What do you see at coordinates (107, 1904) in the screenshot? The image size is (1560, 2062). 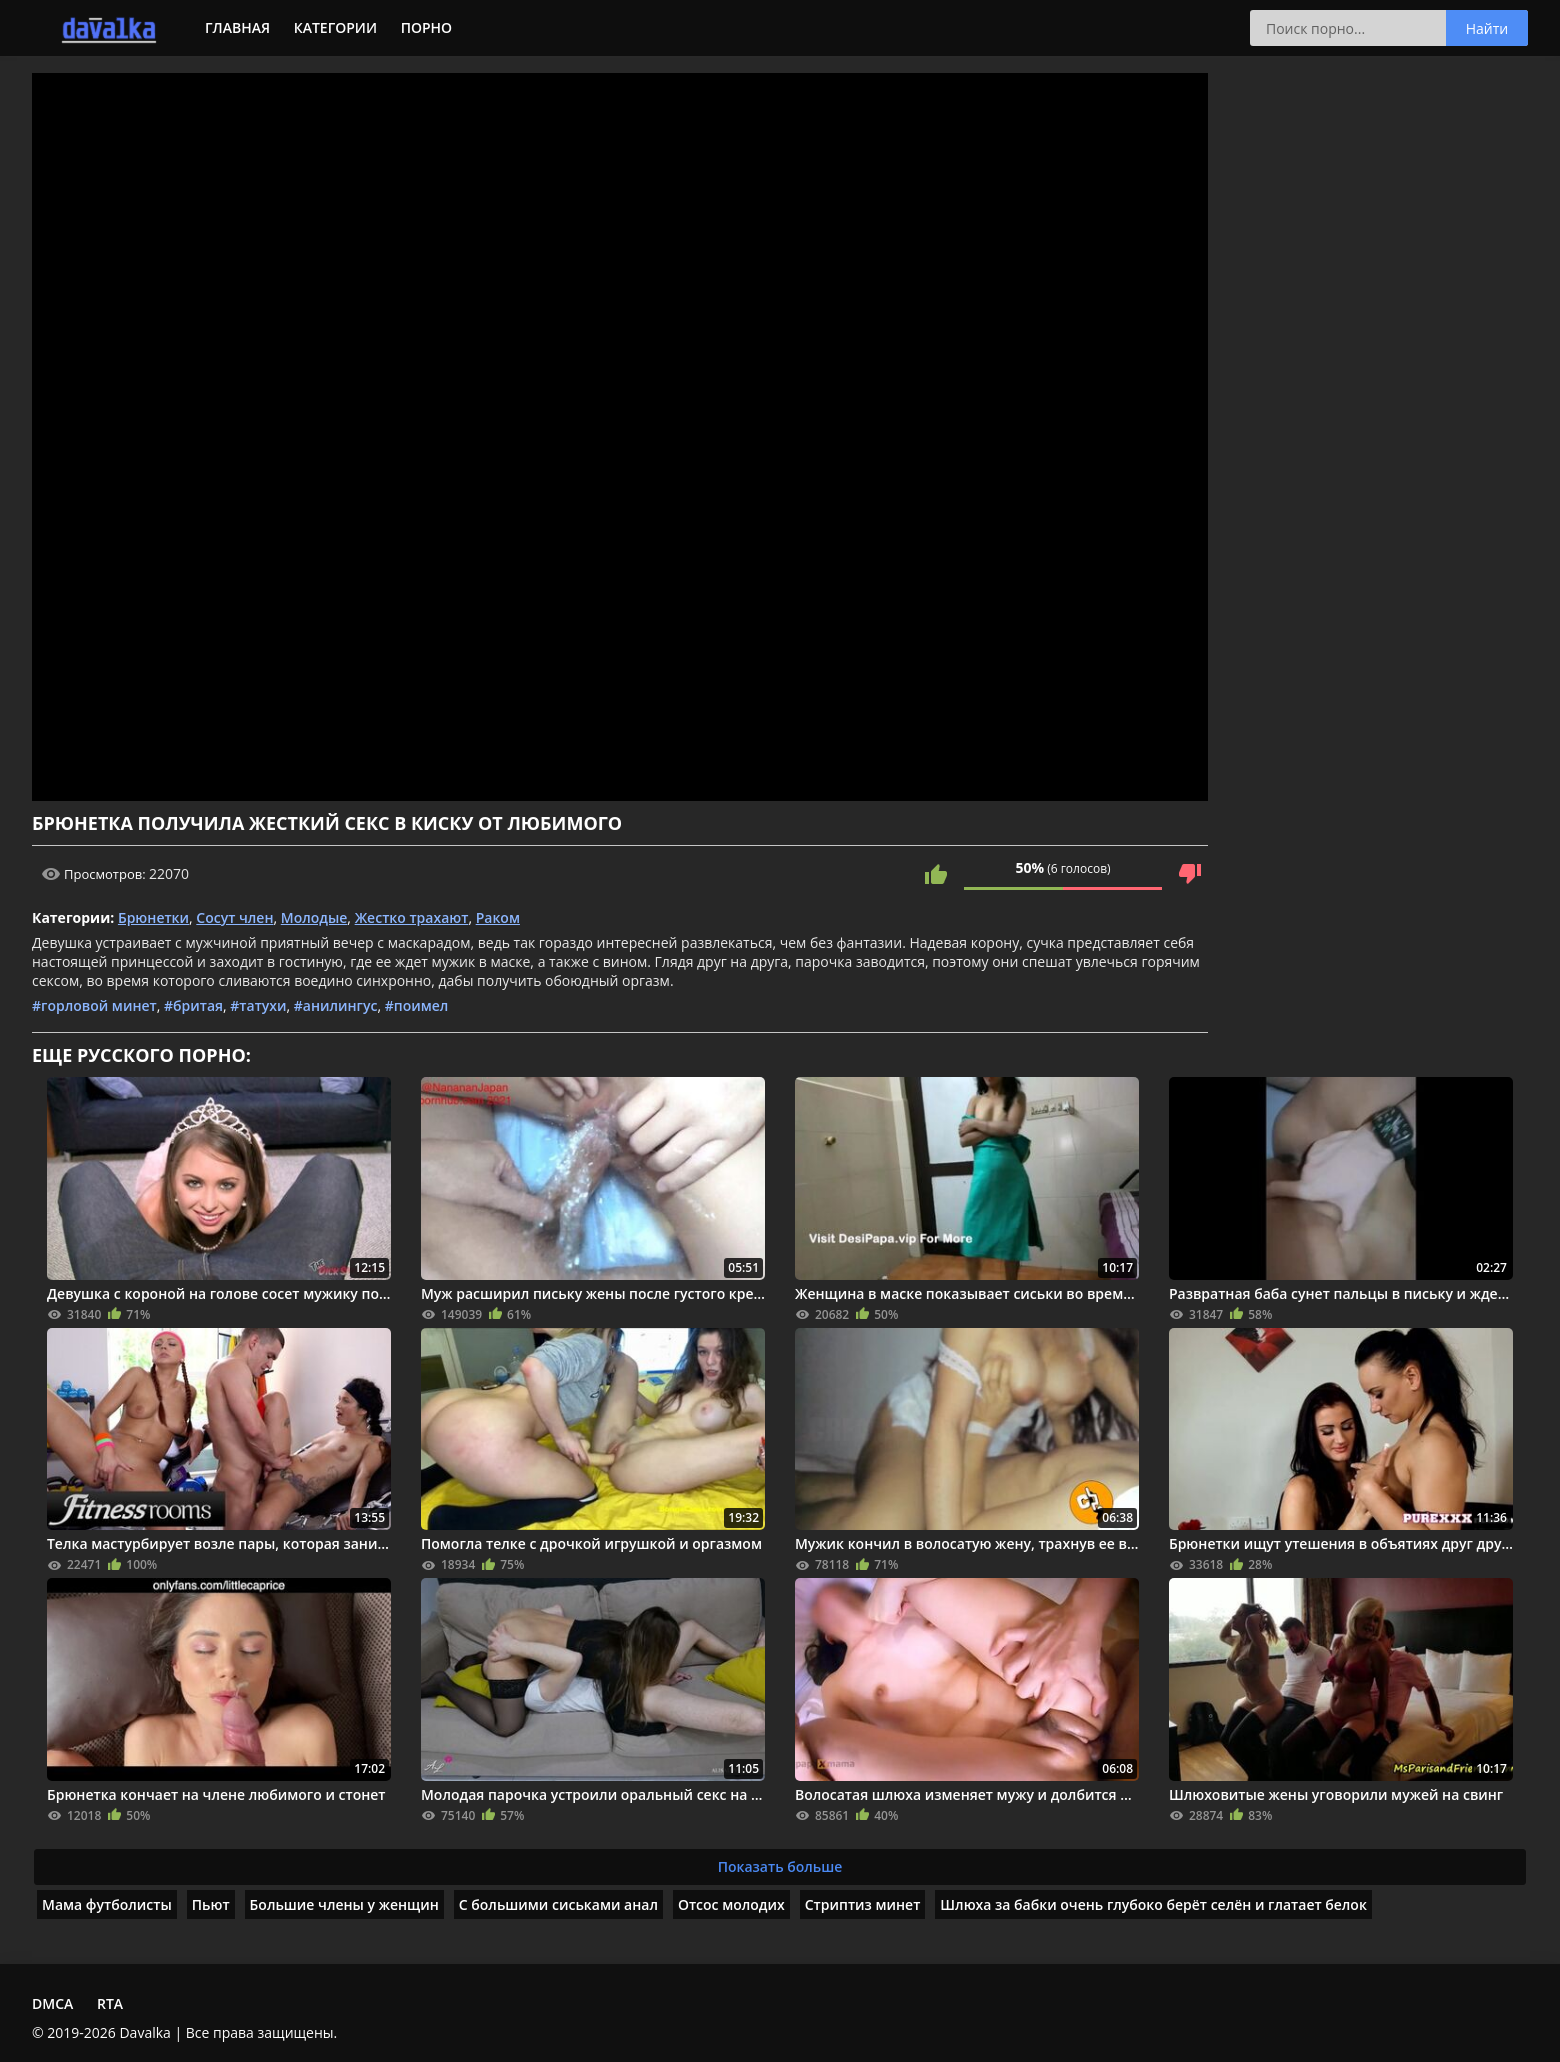 I see `Мама футболисты` at bounding box center [107, 1904].